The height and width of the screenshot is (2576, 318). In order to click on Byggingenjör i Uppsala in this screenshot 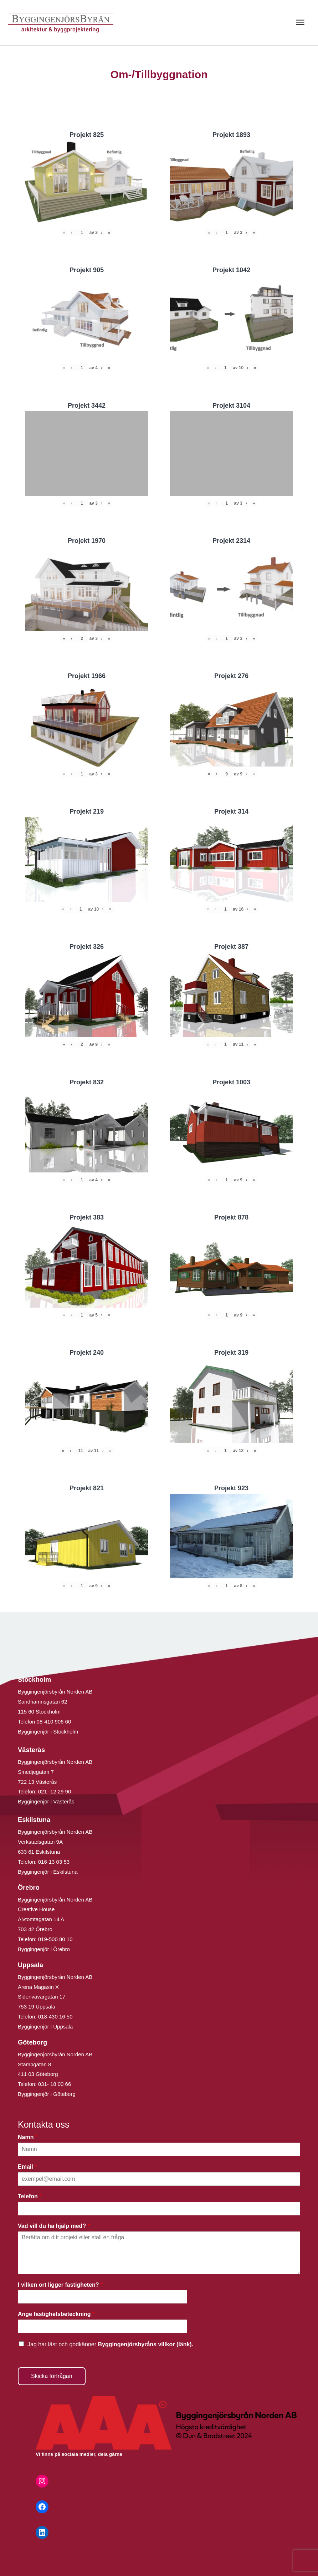, I will do `click(45, 2026)`.